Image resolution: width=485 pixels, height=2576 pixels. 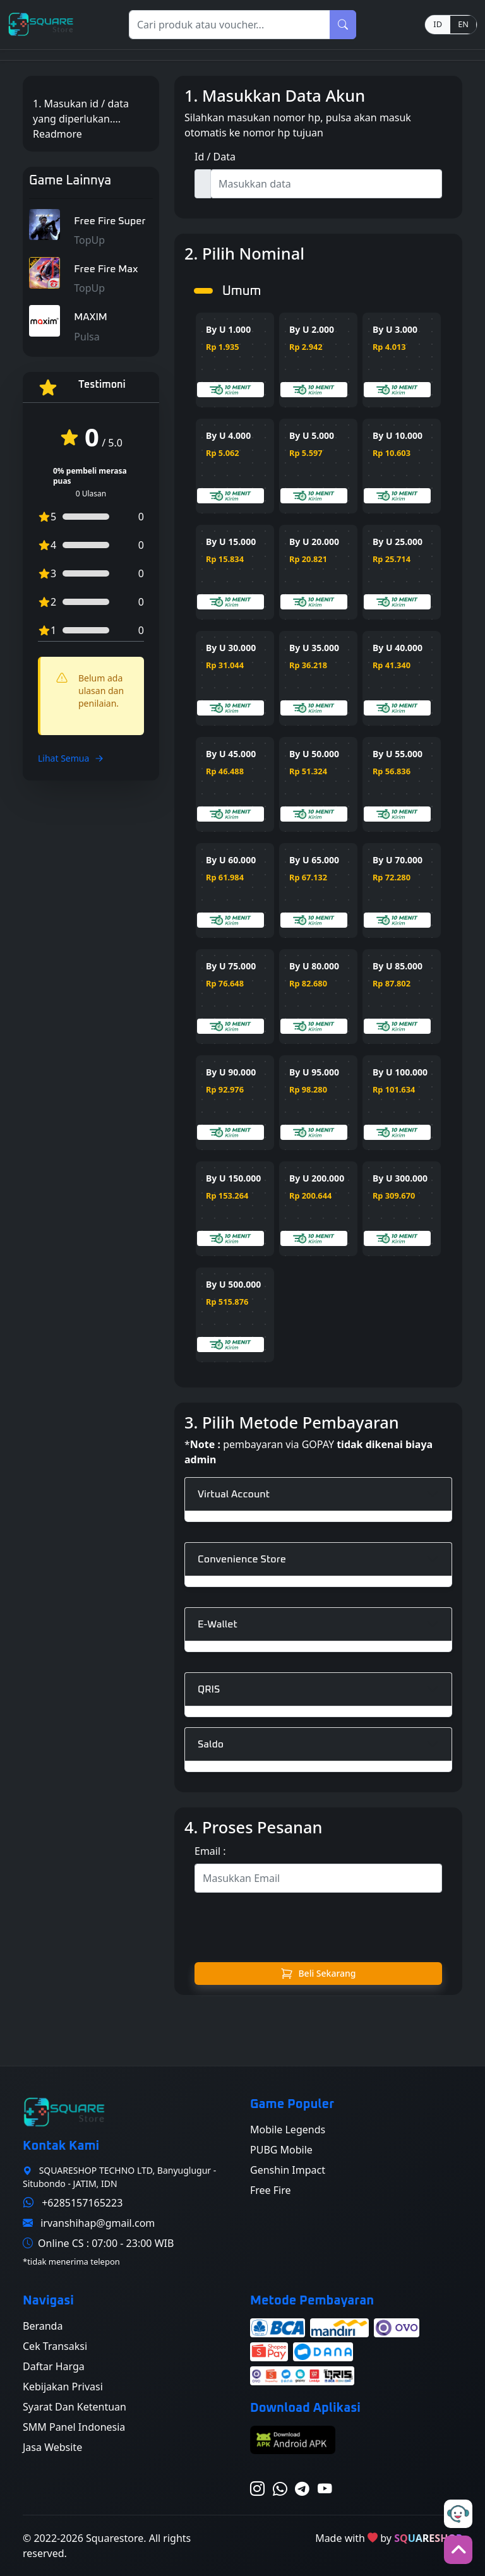 I want to click on Genshin Impact, so click(x=287, y=2170).